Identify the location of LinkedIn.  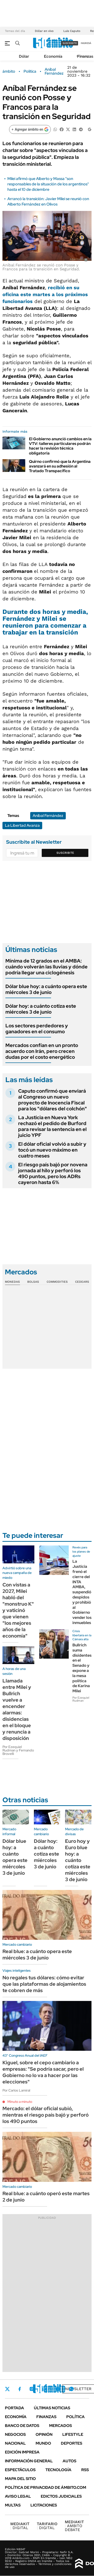
(44, 2389).